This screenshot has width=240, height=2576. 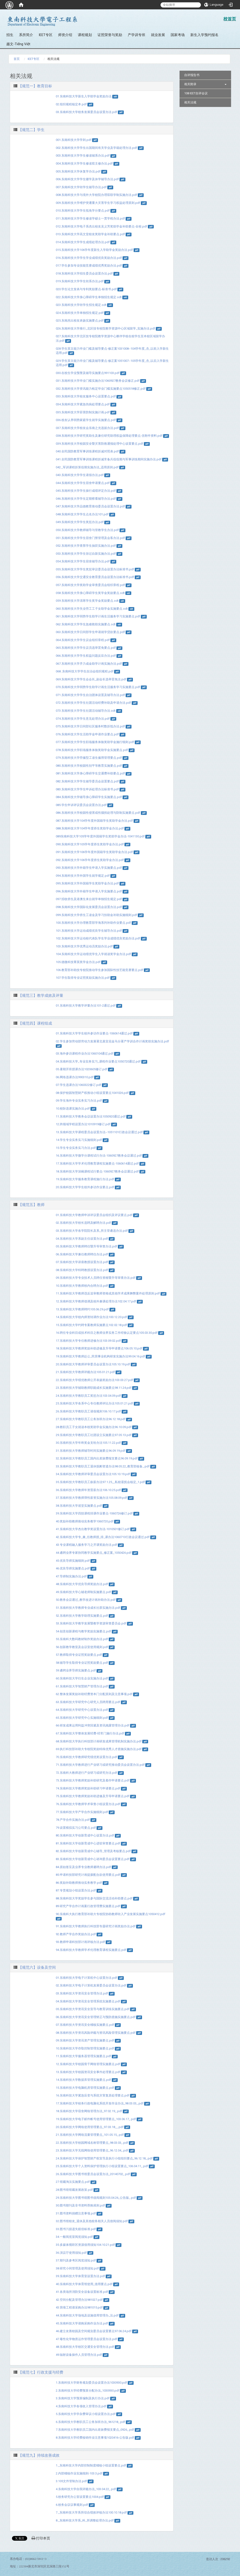 What do you see at coordinates (88, 1340) in the screenshot?
I see `17.东南科技大学专任教师进修办法103.09.02.pdf` at bounding box center [88, 1340].